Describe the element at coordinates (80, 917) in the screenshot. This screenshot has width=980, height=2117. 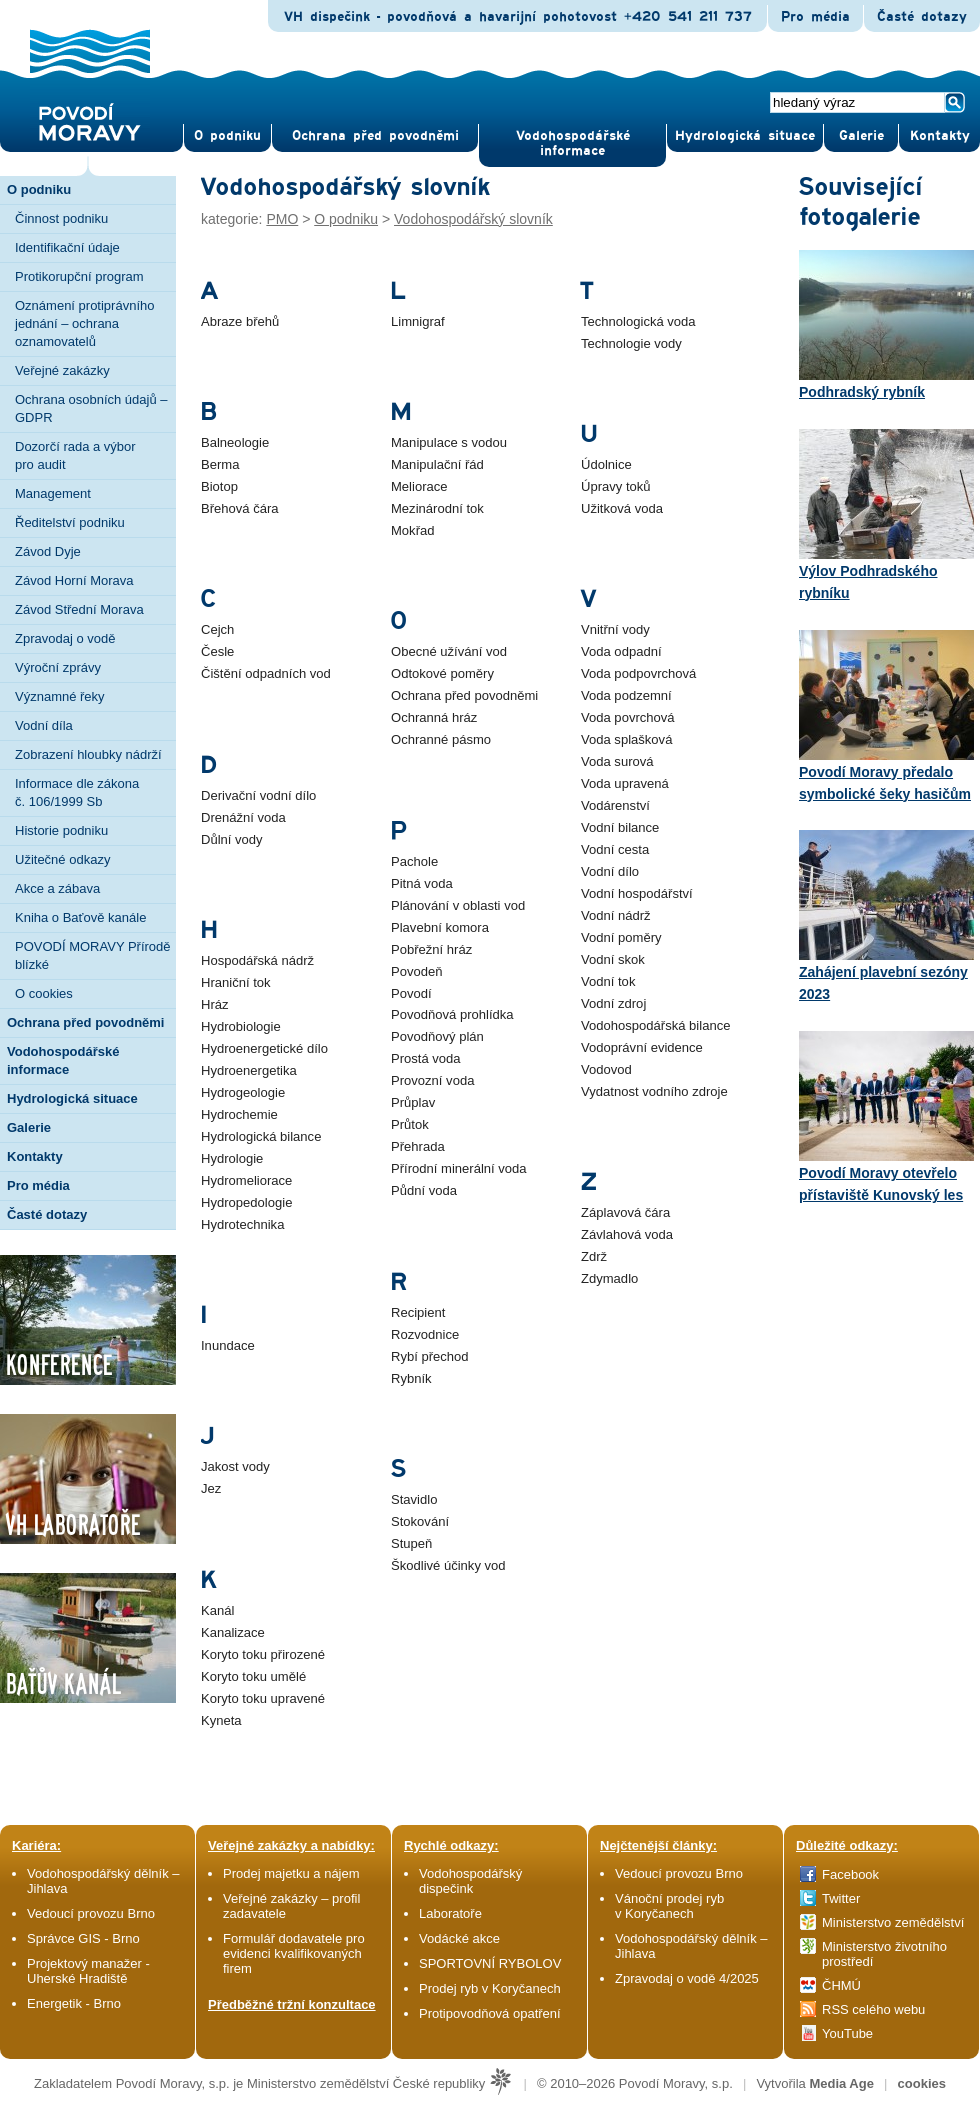
I see `Kniha o Baťově kanále` at that location.